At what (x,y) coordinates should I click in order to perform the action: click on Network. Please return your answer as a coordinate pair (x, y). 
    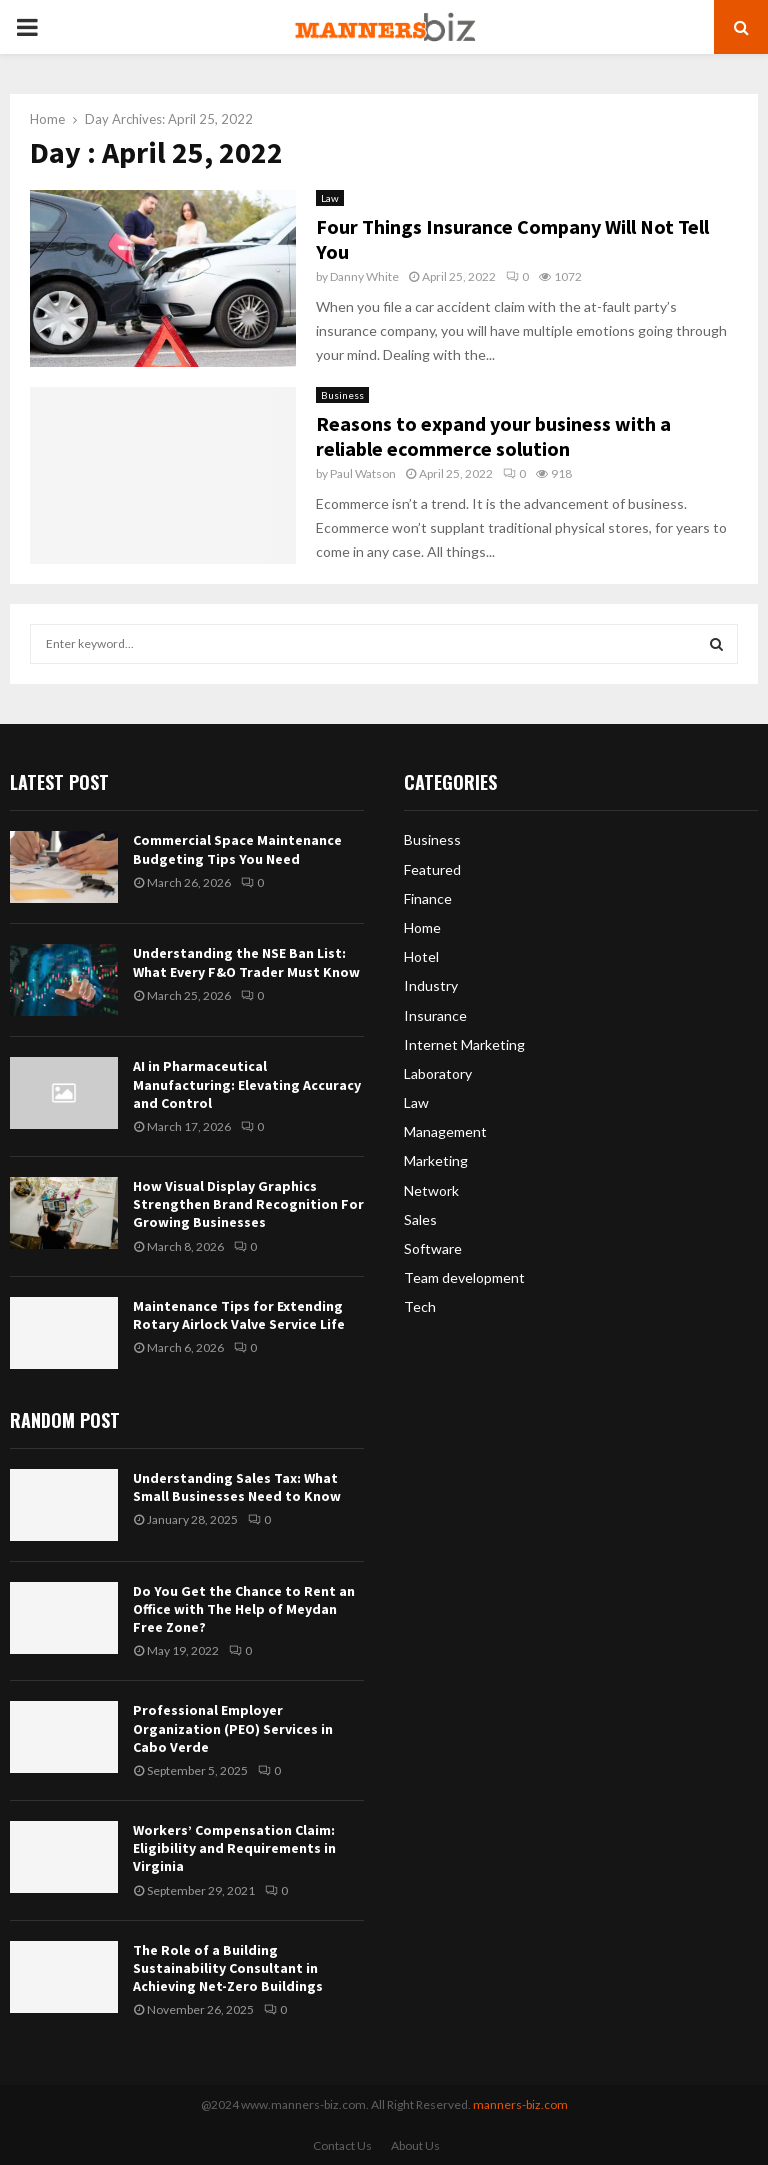
    Looking at the image, I should click on (431, 1190).